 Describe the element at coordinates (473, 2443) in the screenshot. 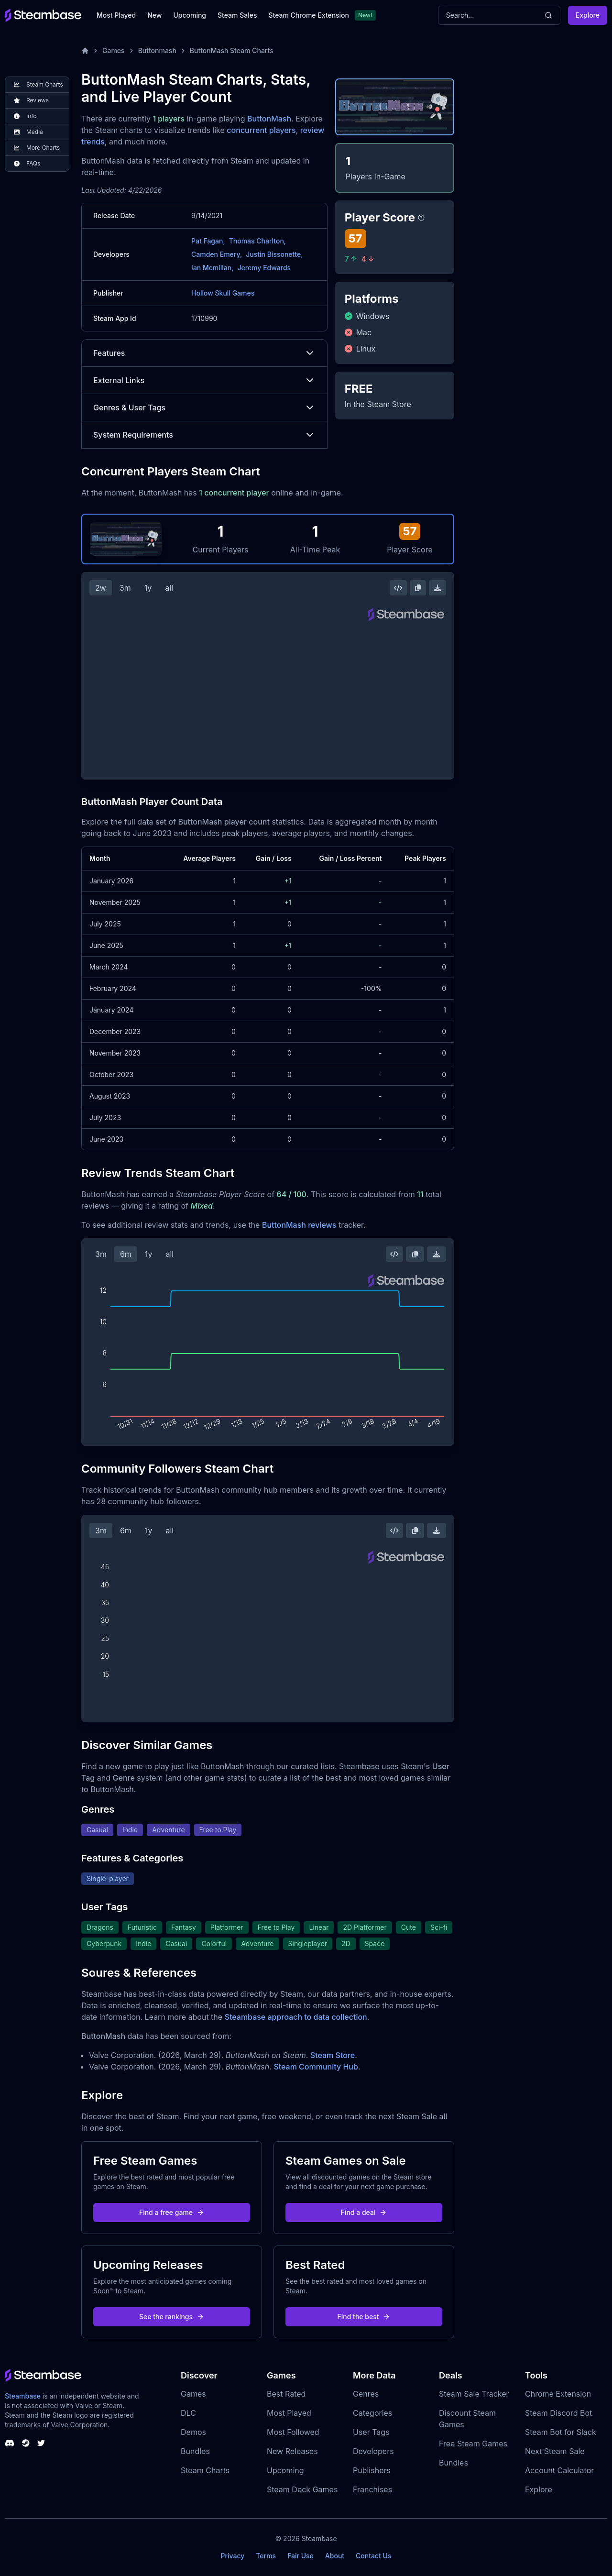

I see `Free Steam Games` at that location.